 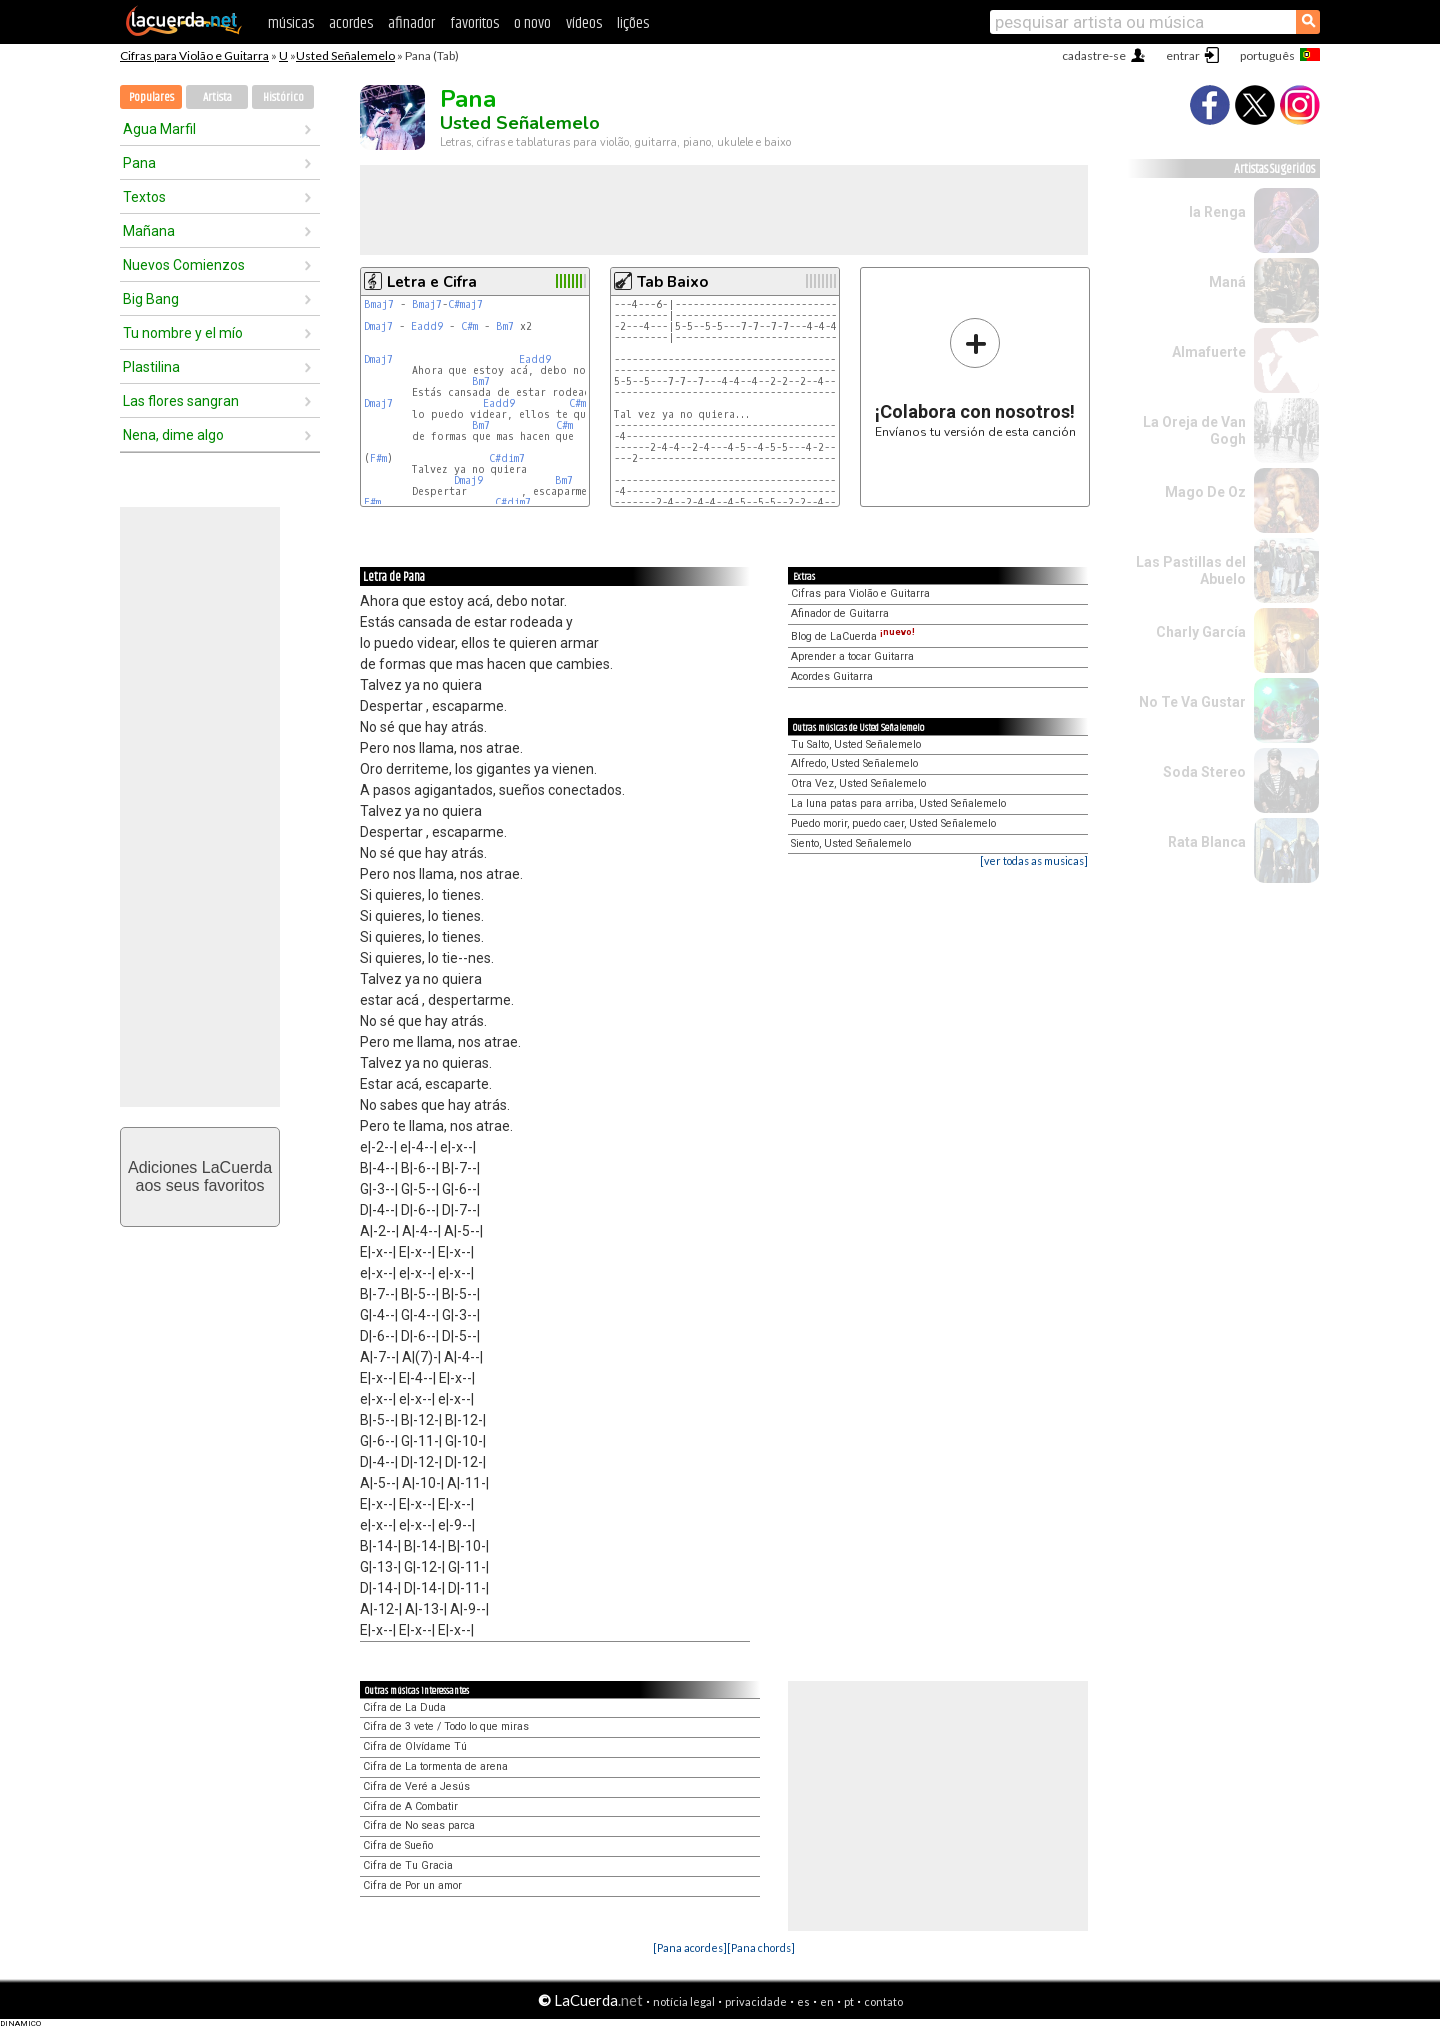 What do you see at coordinates (149, 231) in the screenshot?
I see `Mañana` at bounding box center [149, 231].